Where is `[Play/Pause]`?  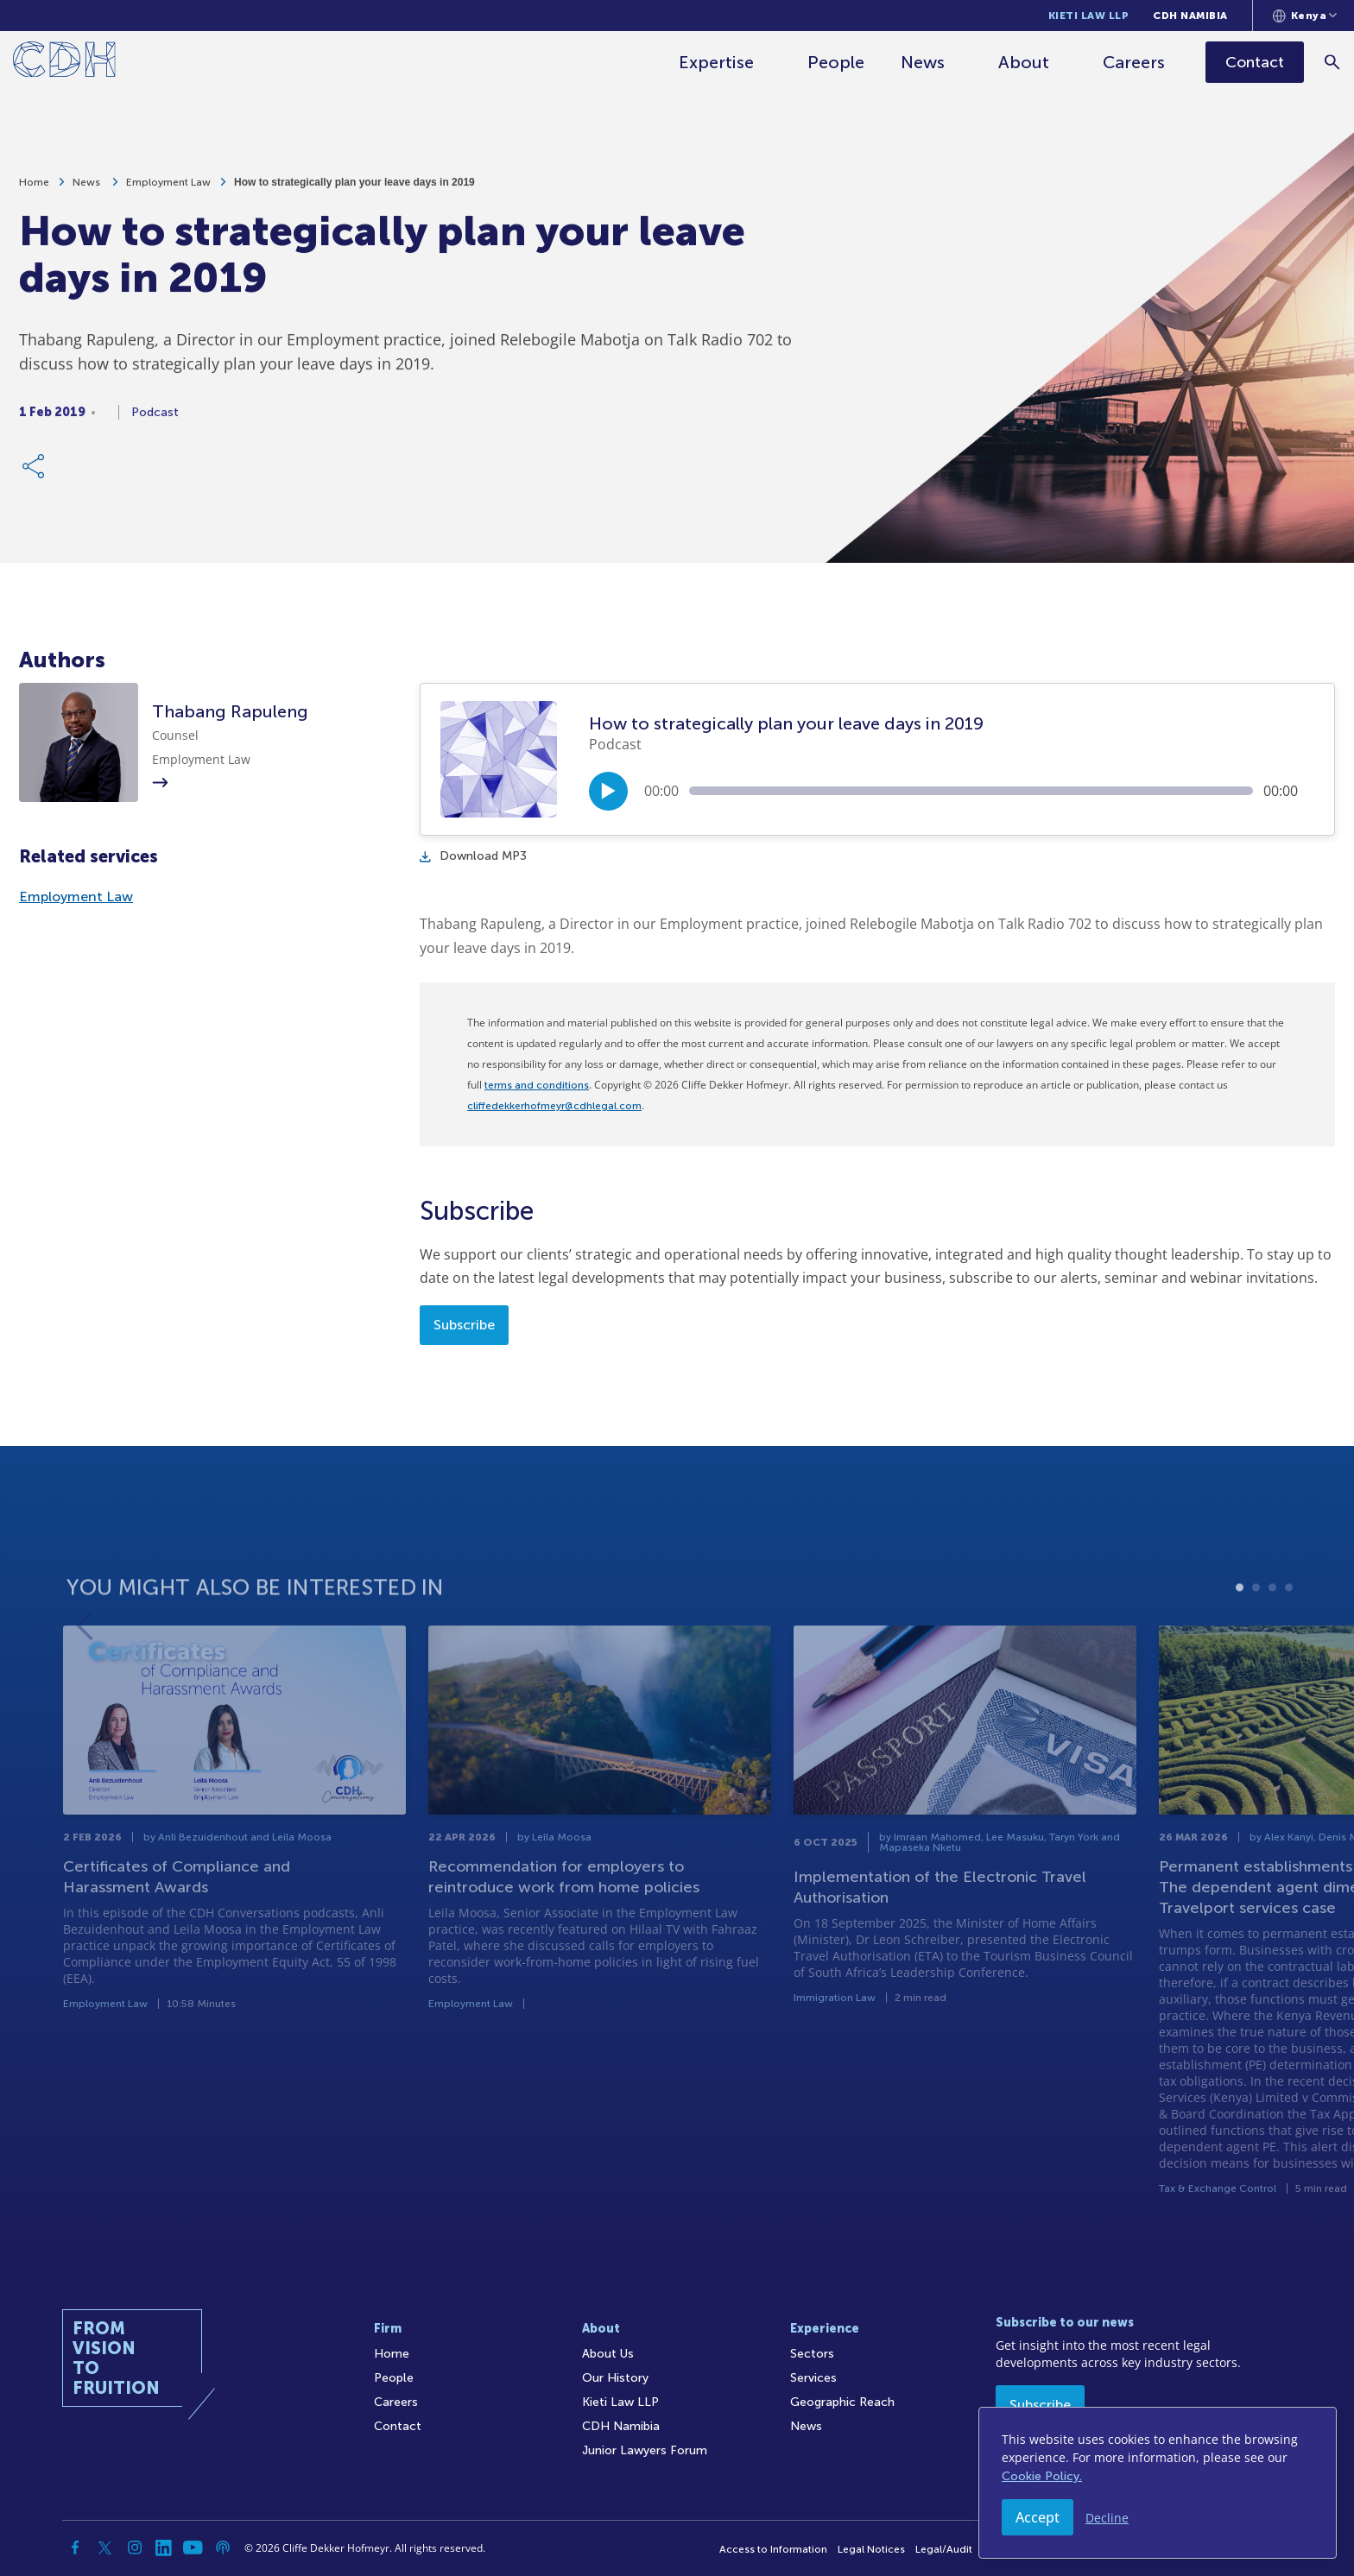 [Play/Pause] is located at coordinates (608, 791).